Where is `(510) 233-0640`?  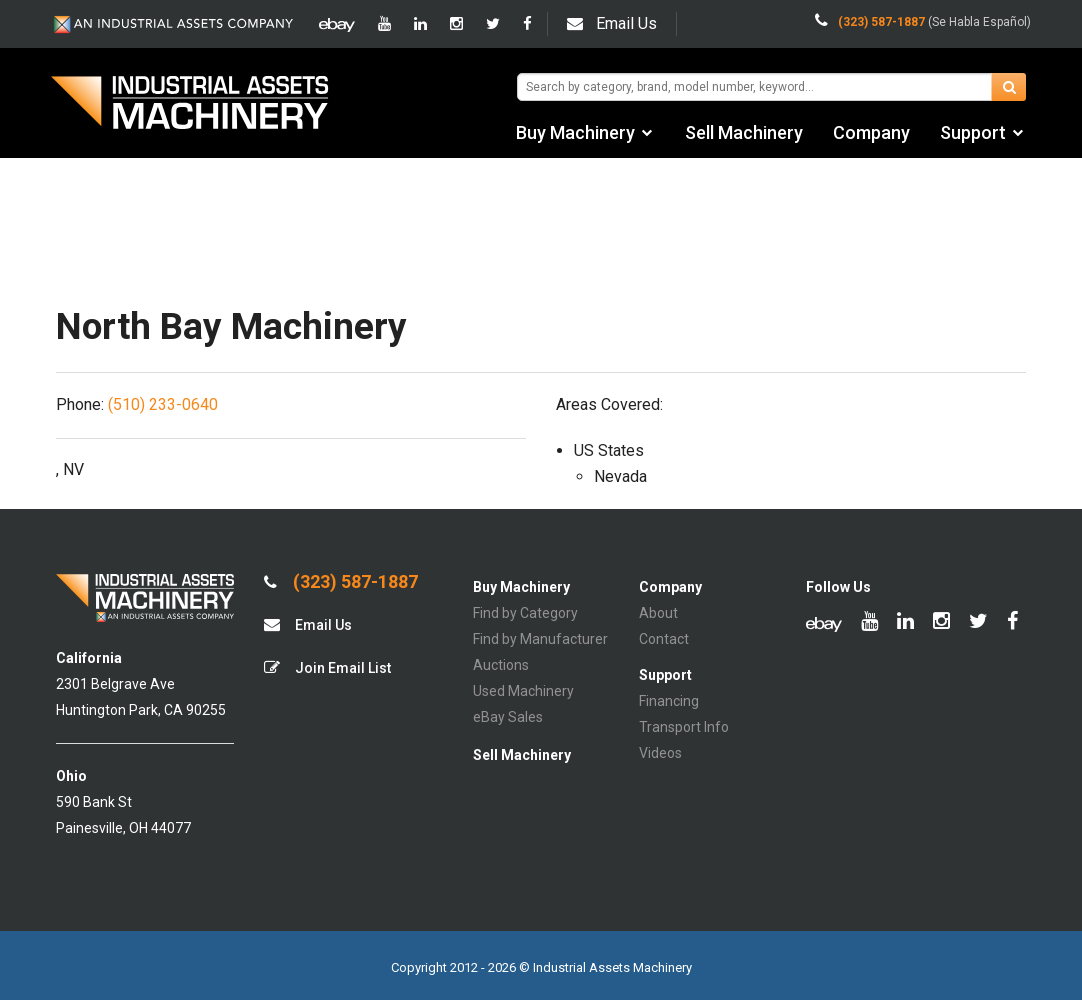
(510) 233-0640 is located at coordinates (163, 404).